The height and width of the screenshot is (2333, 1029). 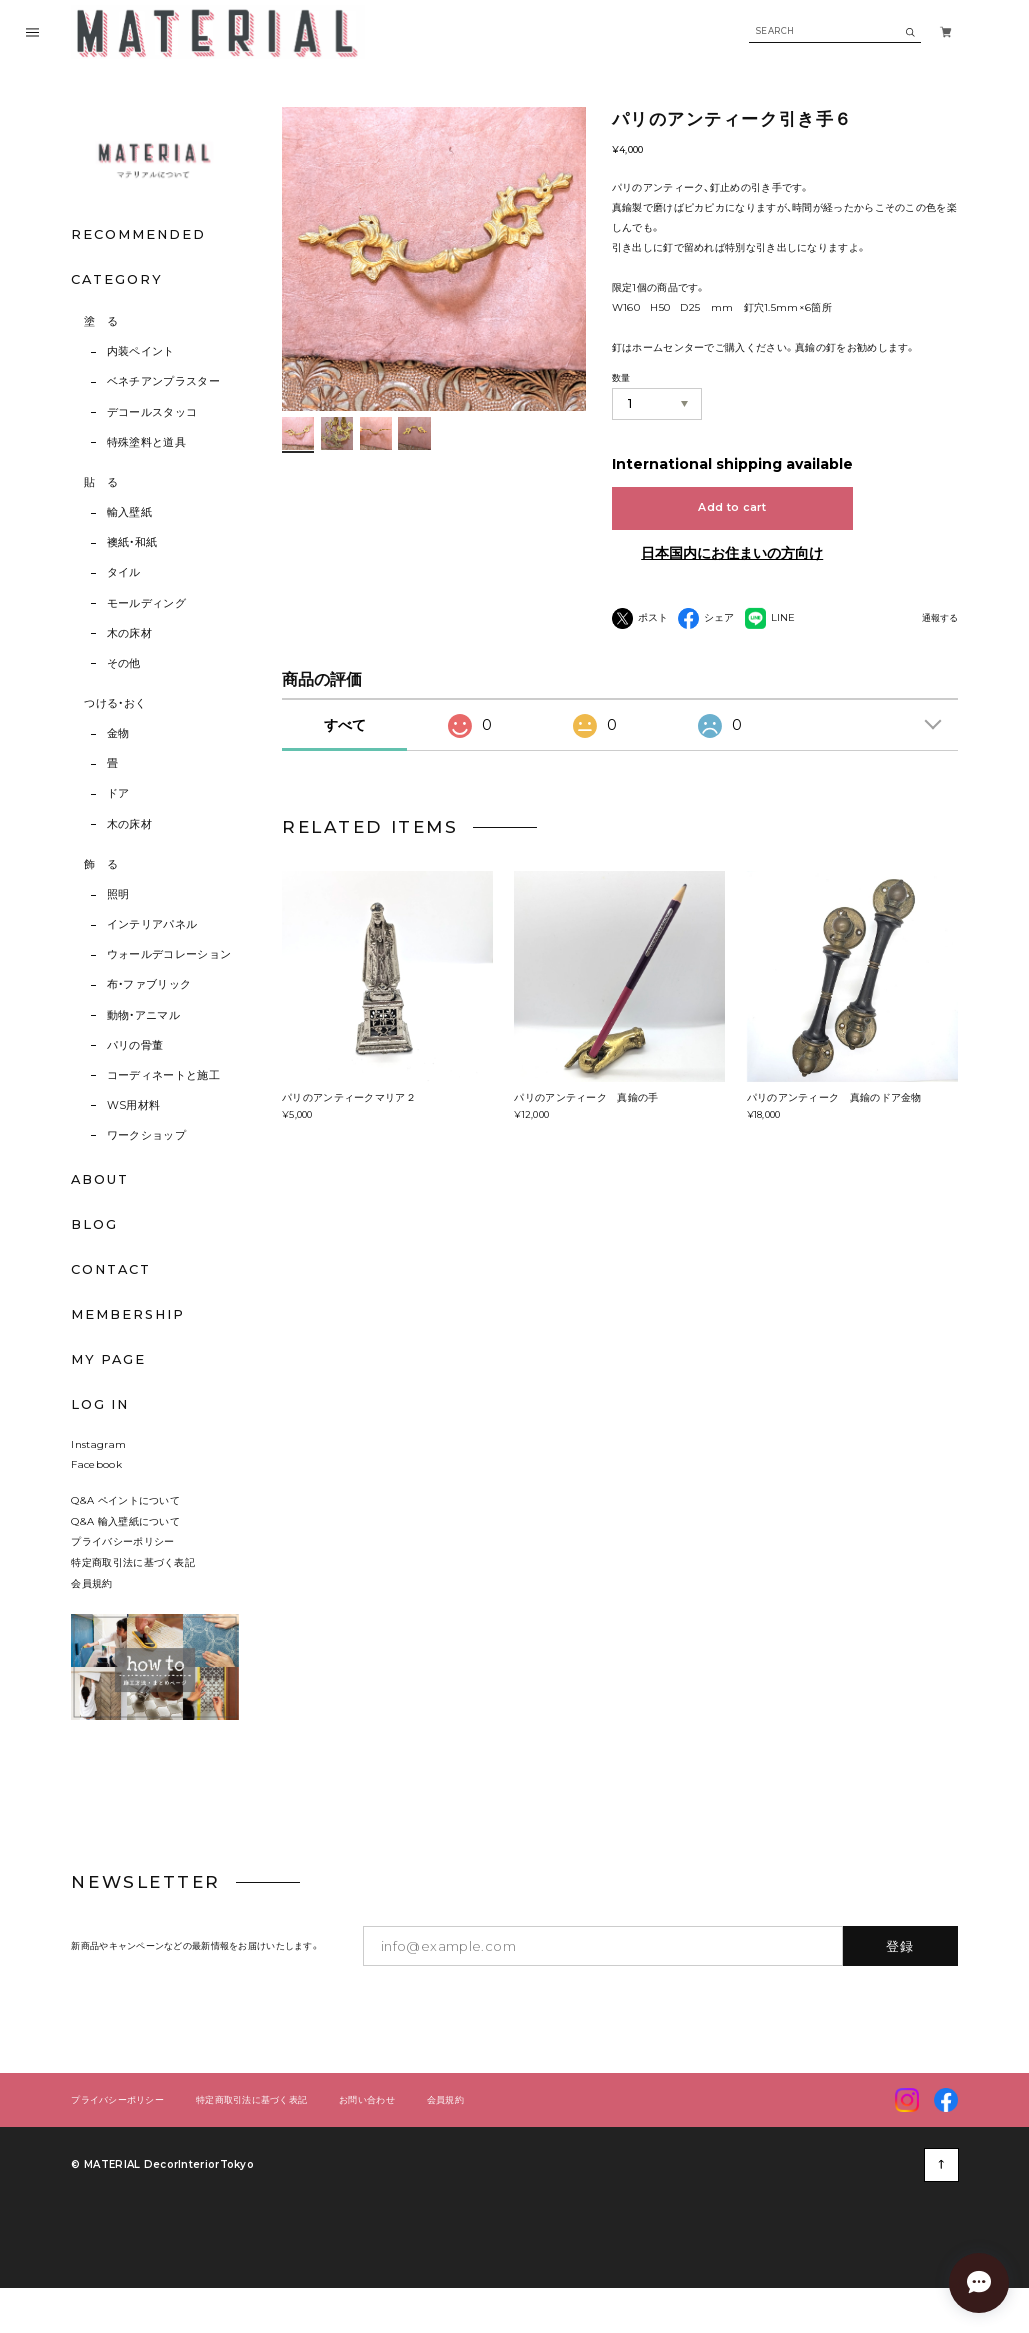 What do you see at coordinates (134, 1105) in the screenshot?
I see `WS用材料` at bounding box center [134, 1105].